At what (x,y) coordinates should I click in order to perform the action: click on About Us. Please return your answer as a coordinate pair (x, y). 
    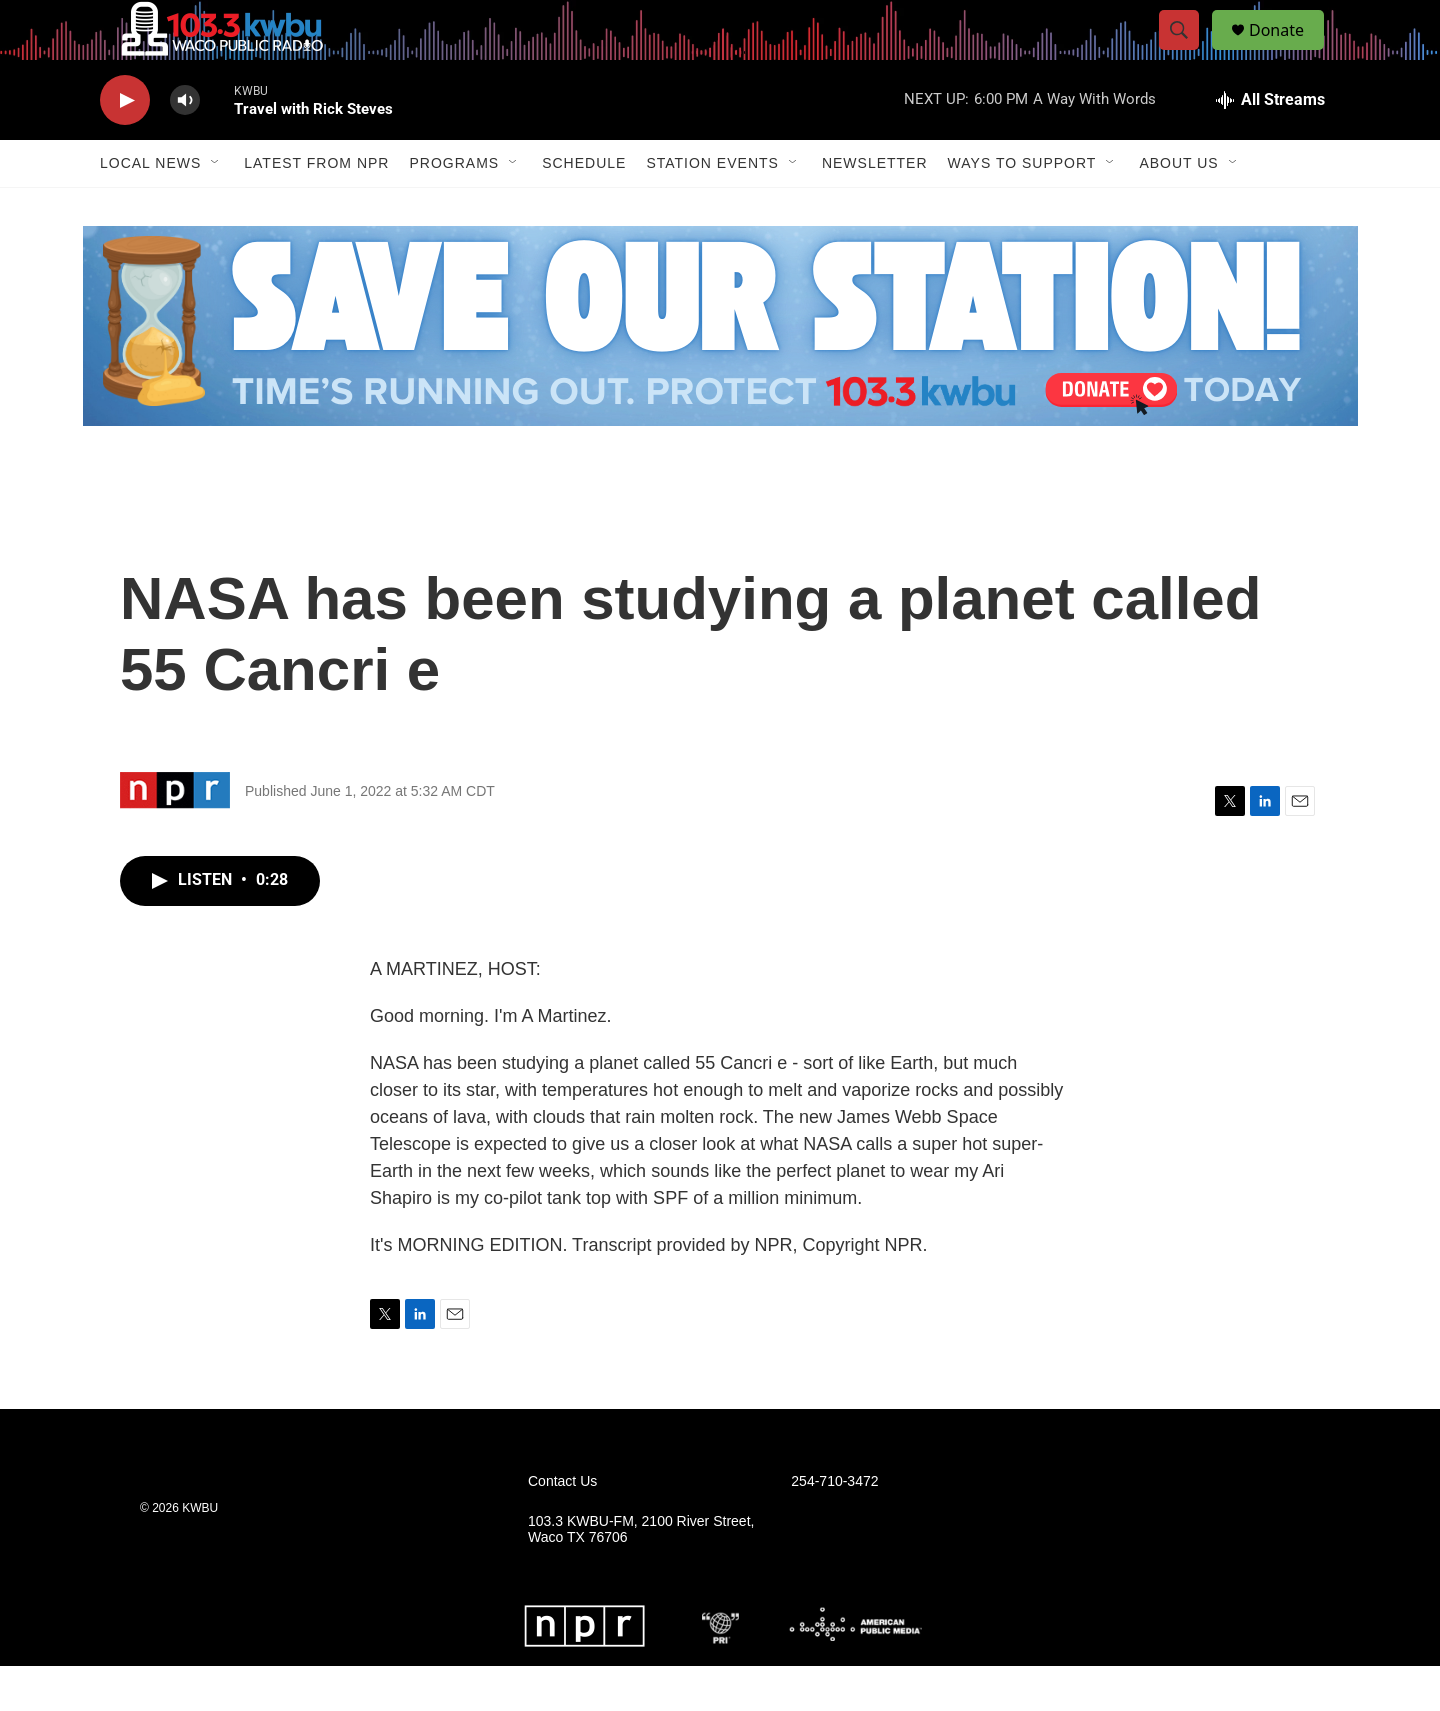
    Looking at the image, I should click on (1178, 208).